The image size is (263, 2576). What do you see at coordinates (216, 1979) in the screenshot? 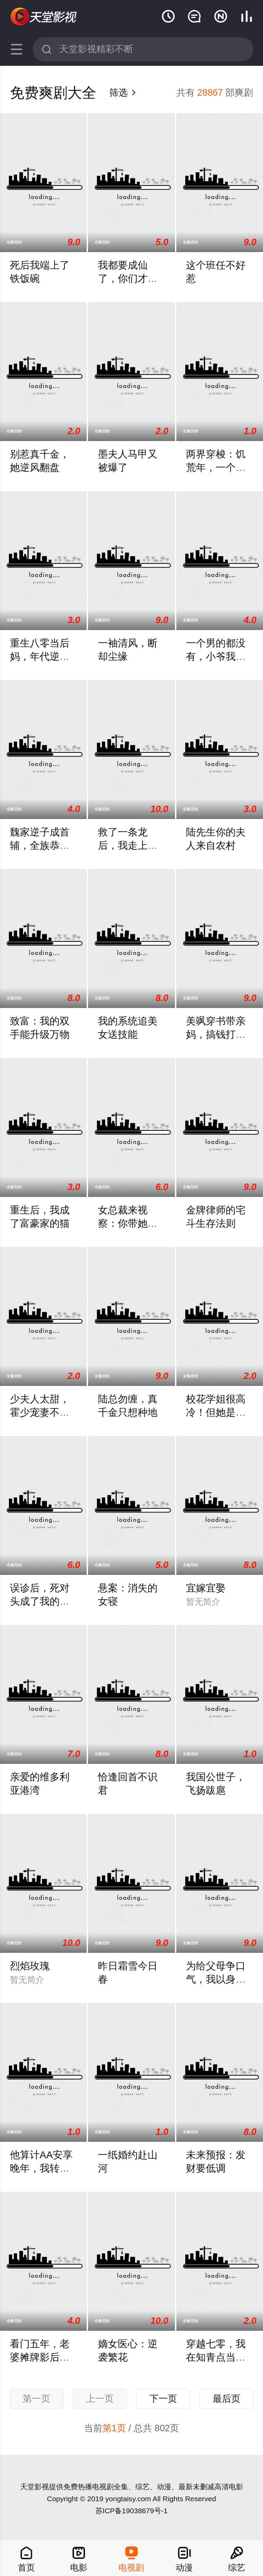
I see `为给父母争口气，我以身入局` at bounding box center [216, 1979].